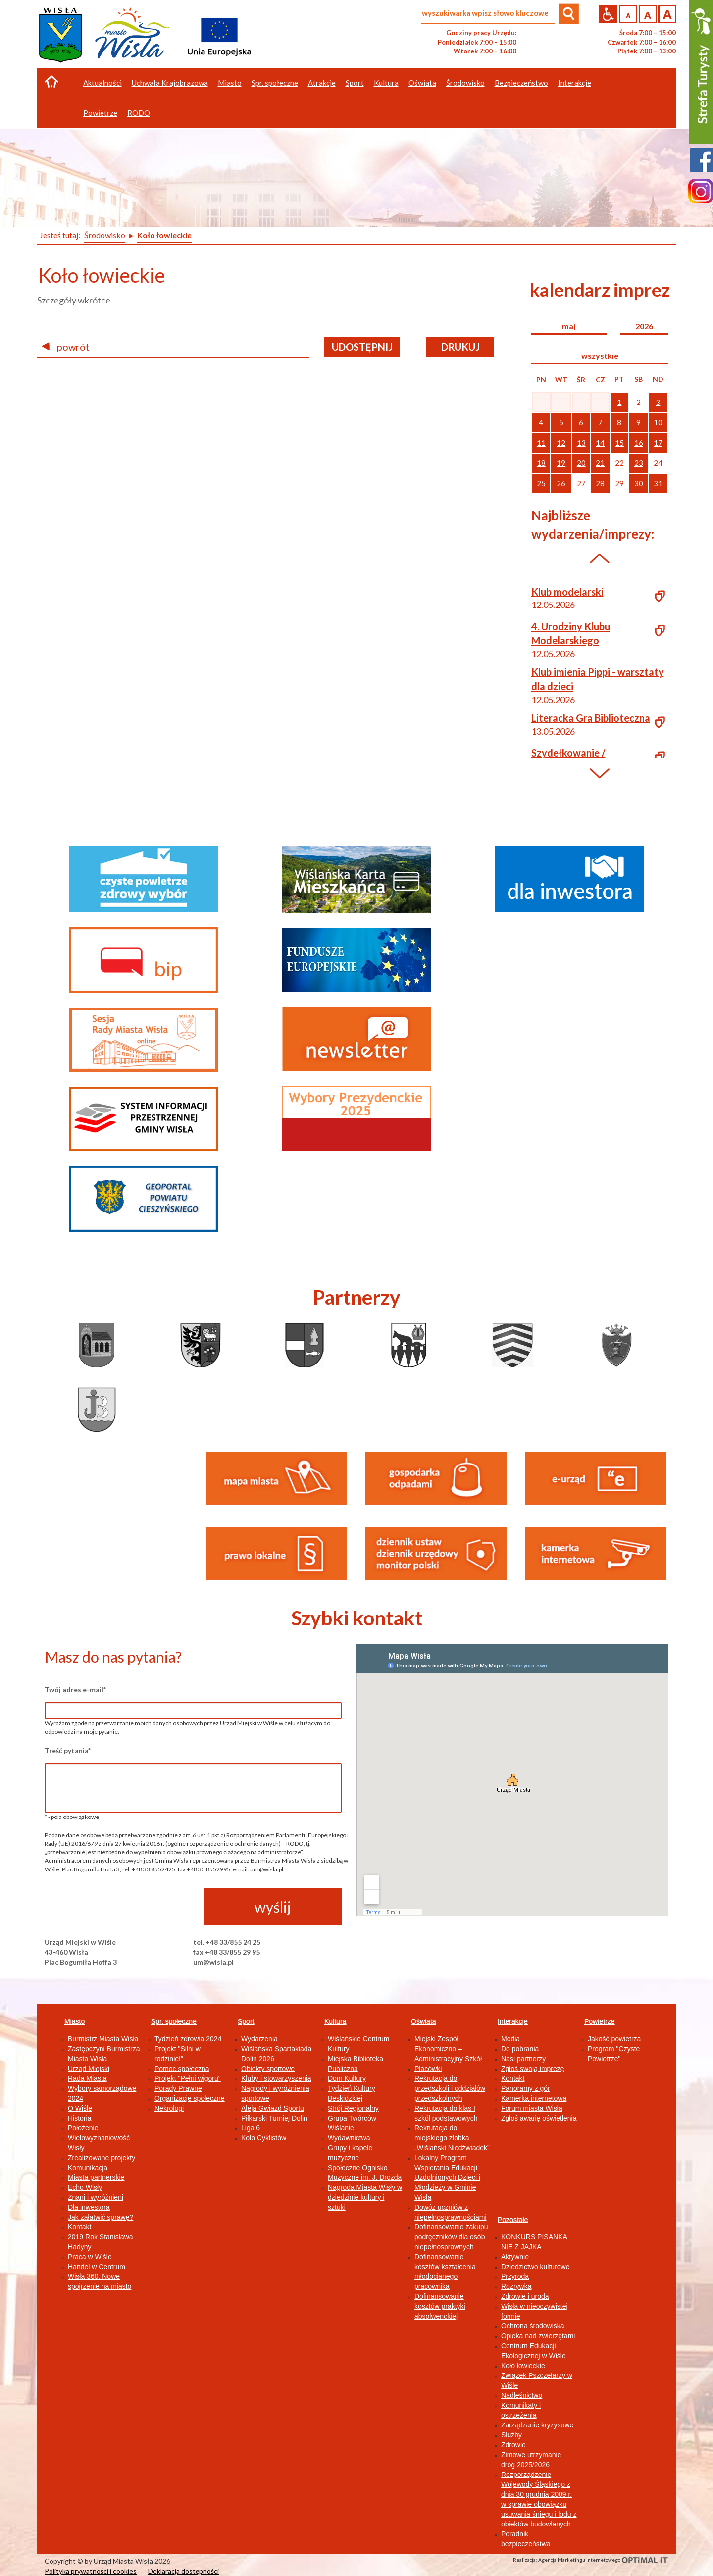 The width and height of the screenshot is (713, 2576). I want to click on Opieka nad zwierzętami, so click(538, 2336).